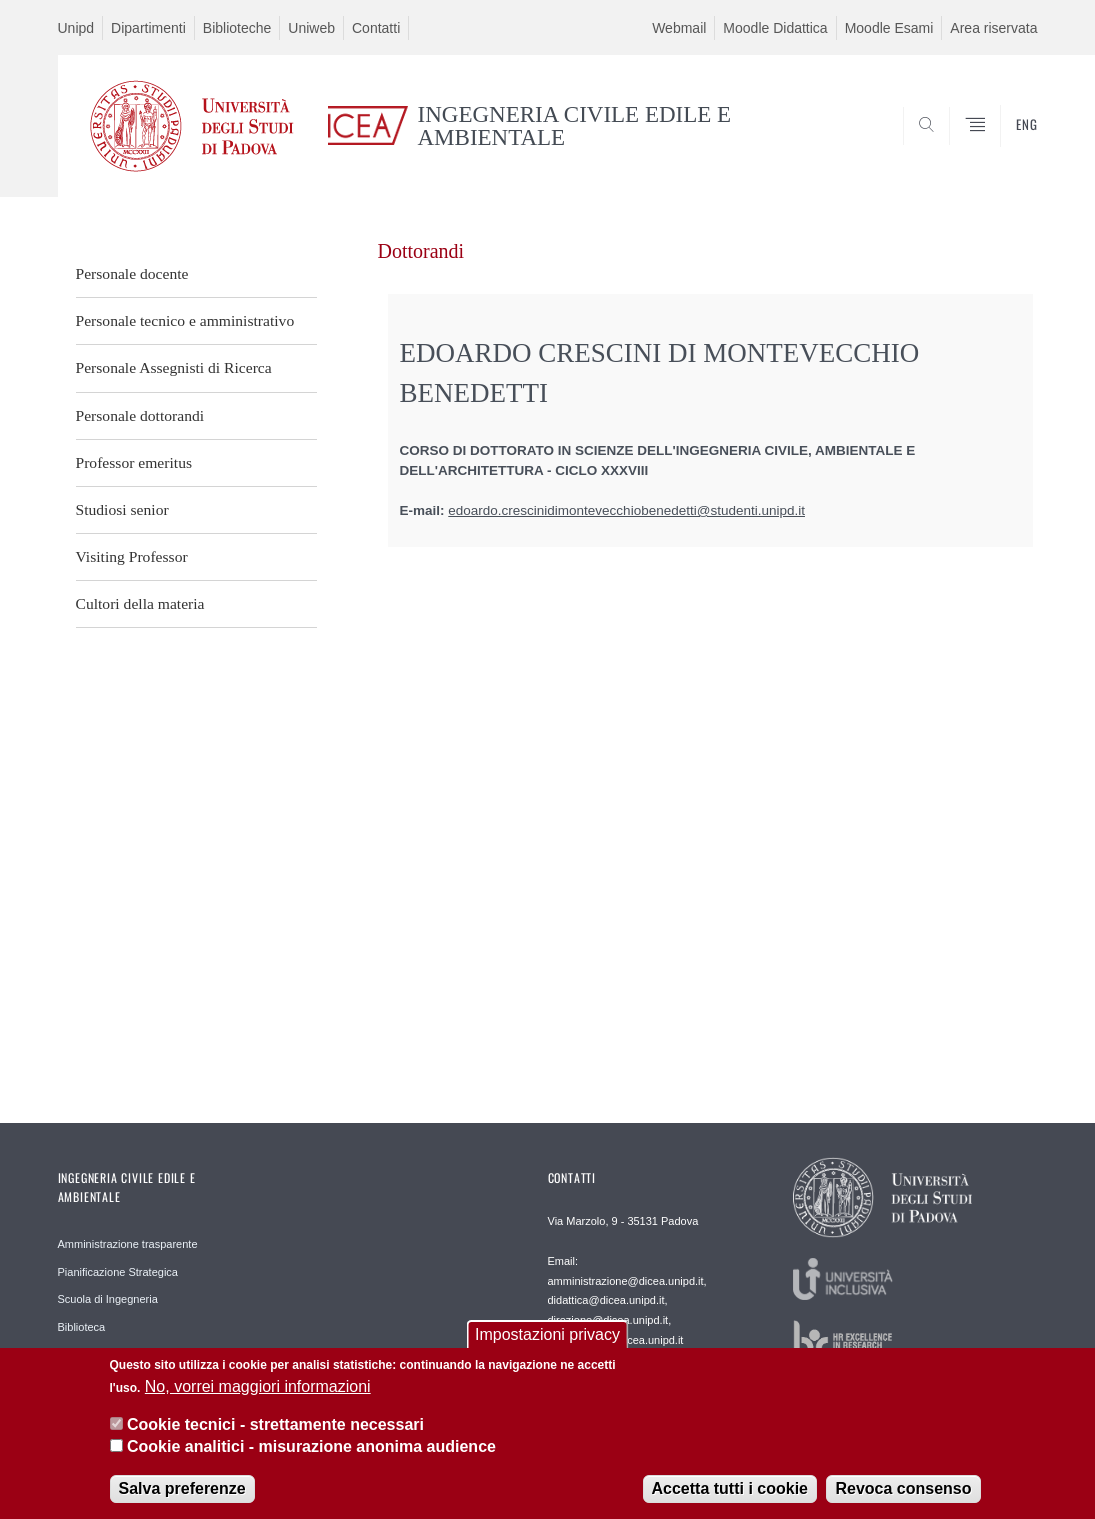 This screenshot has width=1095, height=1519. I want to click on Unipd, so click(76, 28).